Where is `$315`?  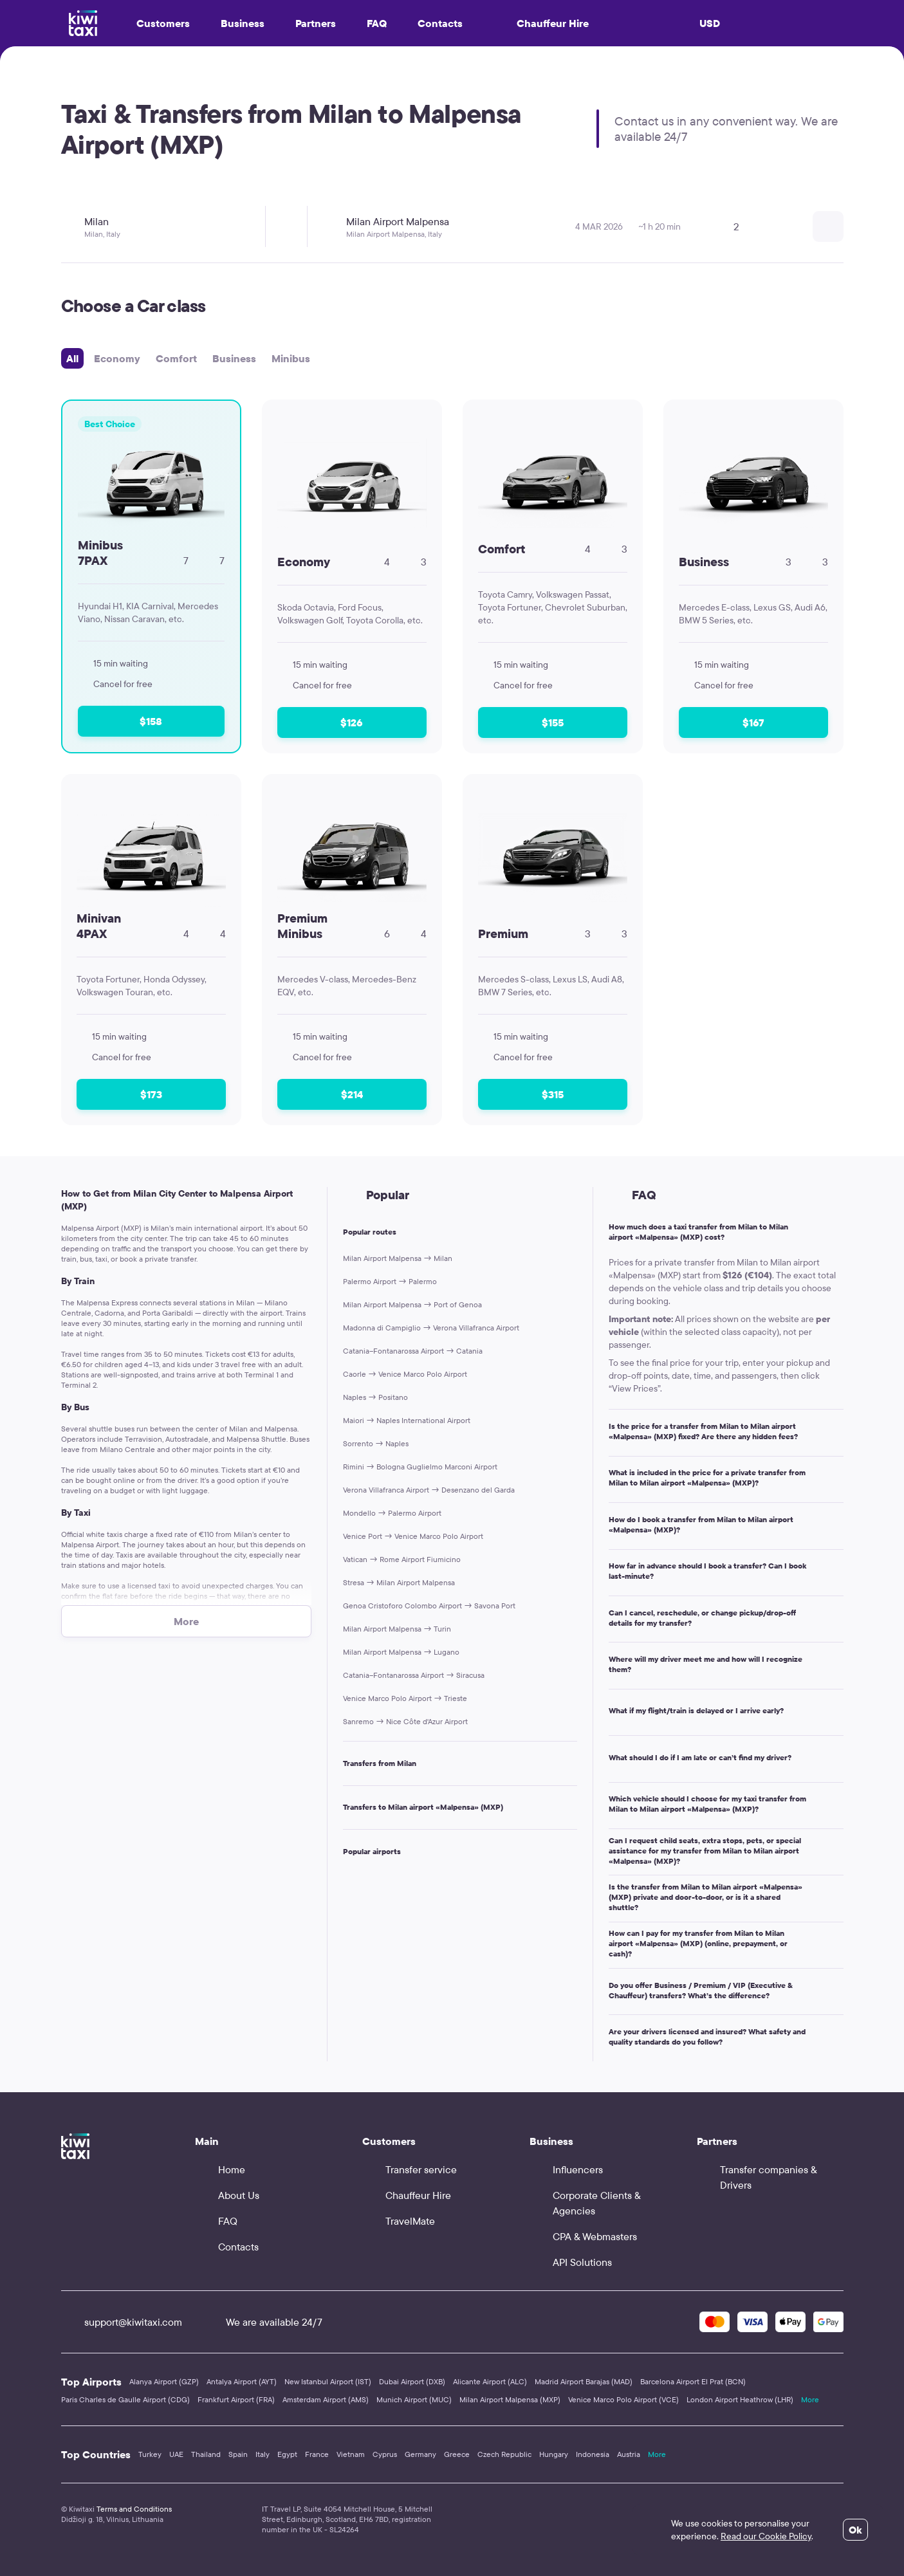 $315 is located at coordinates (553, 1094).